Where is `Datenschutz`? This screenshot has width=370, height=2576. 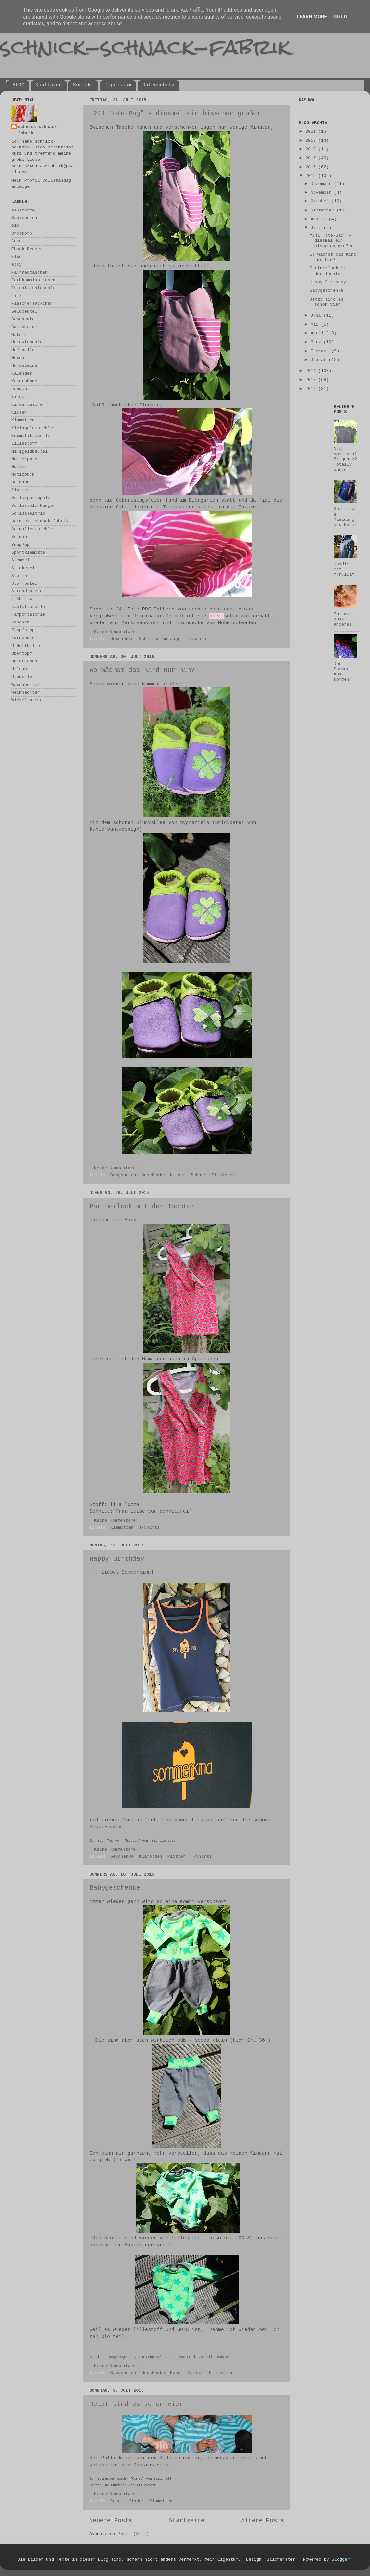 Datenschutz is located at coordinates (158, 85).